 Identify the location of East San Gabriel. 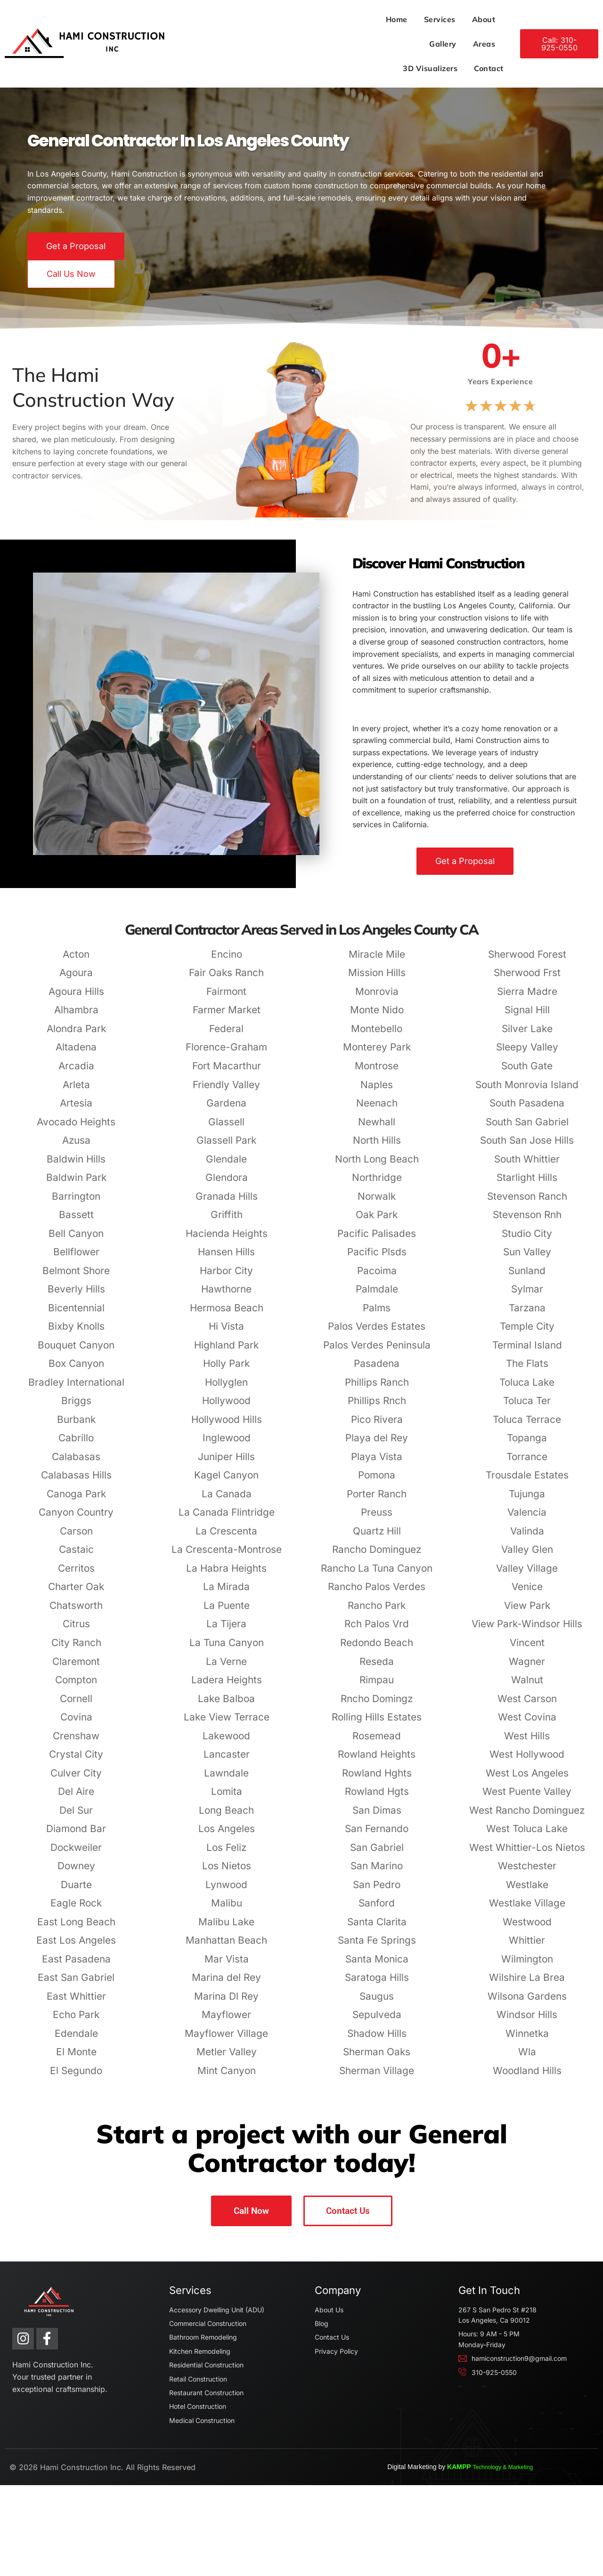
(76, 2021).